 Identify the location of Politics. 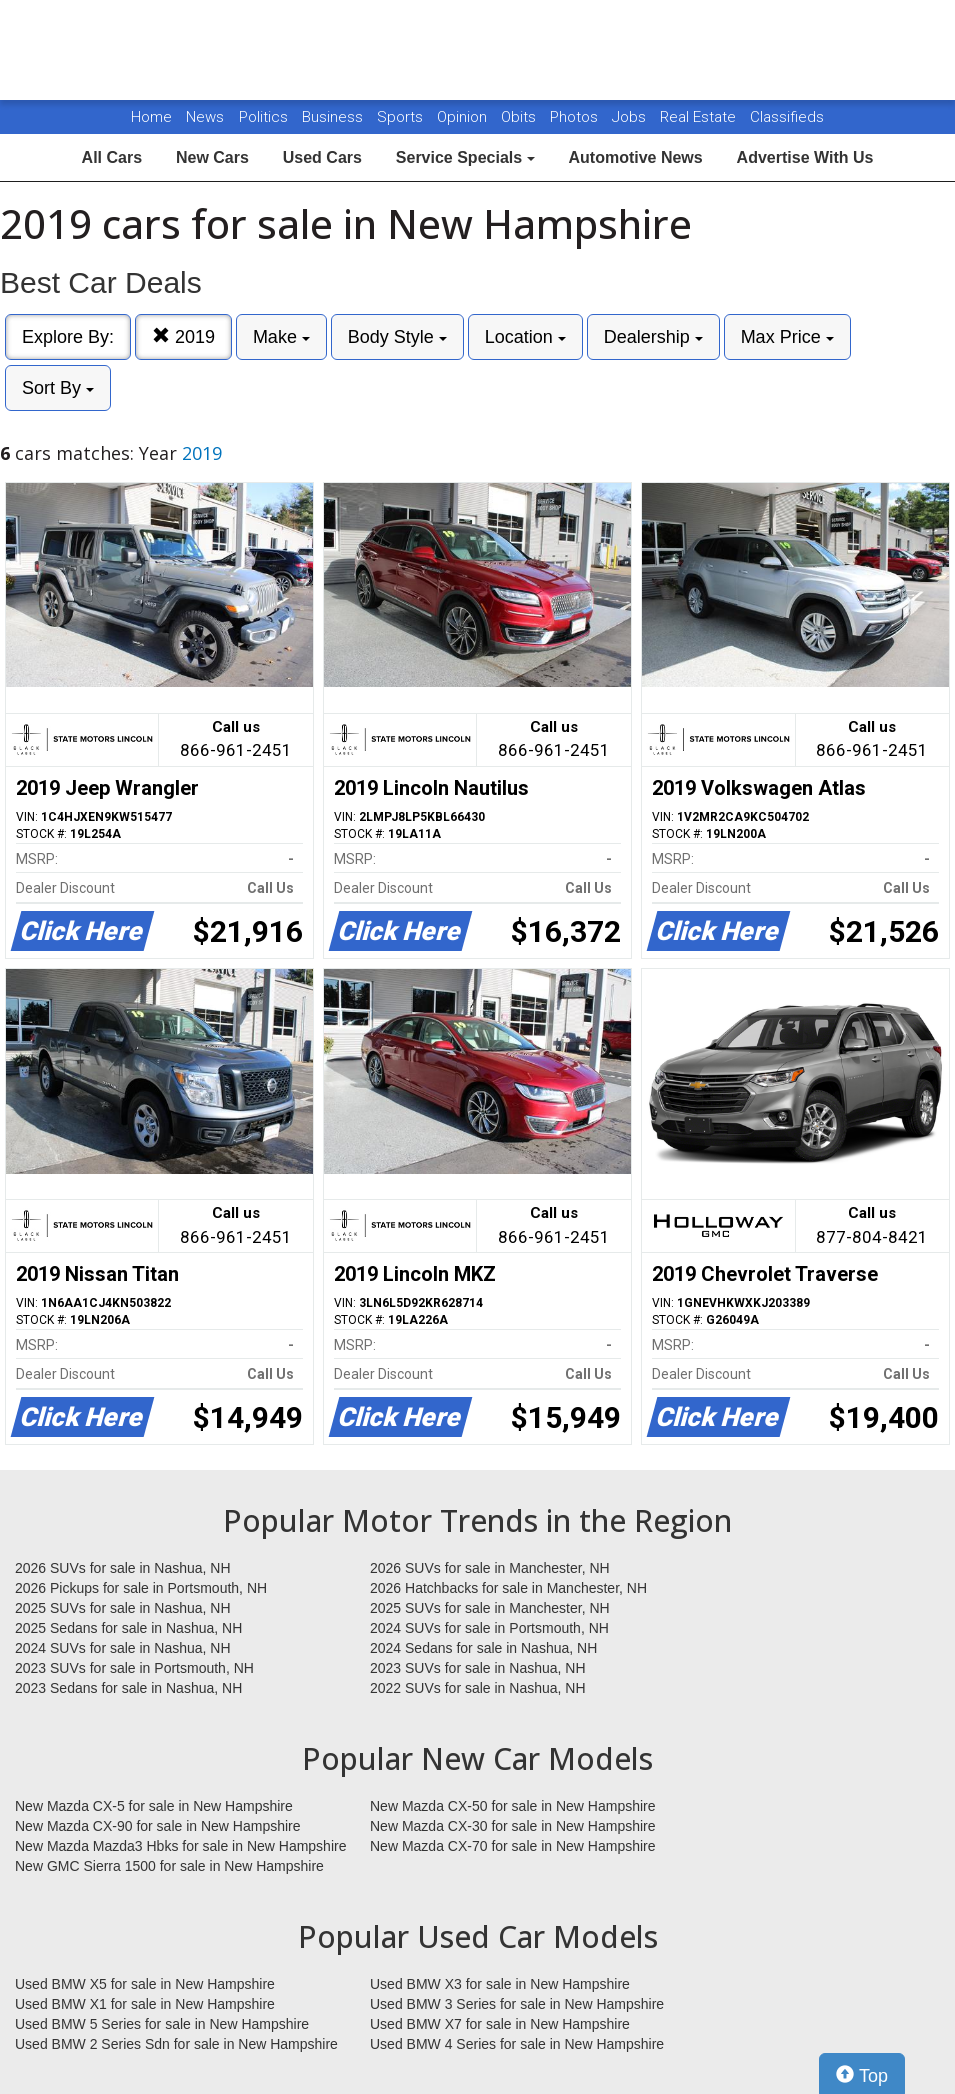
(263, 117).